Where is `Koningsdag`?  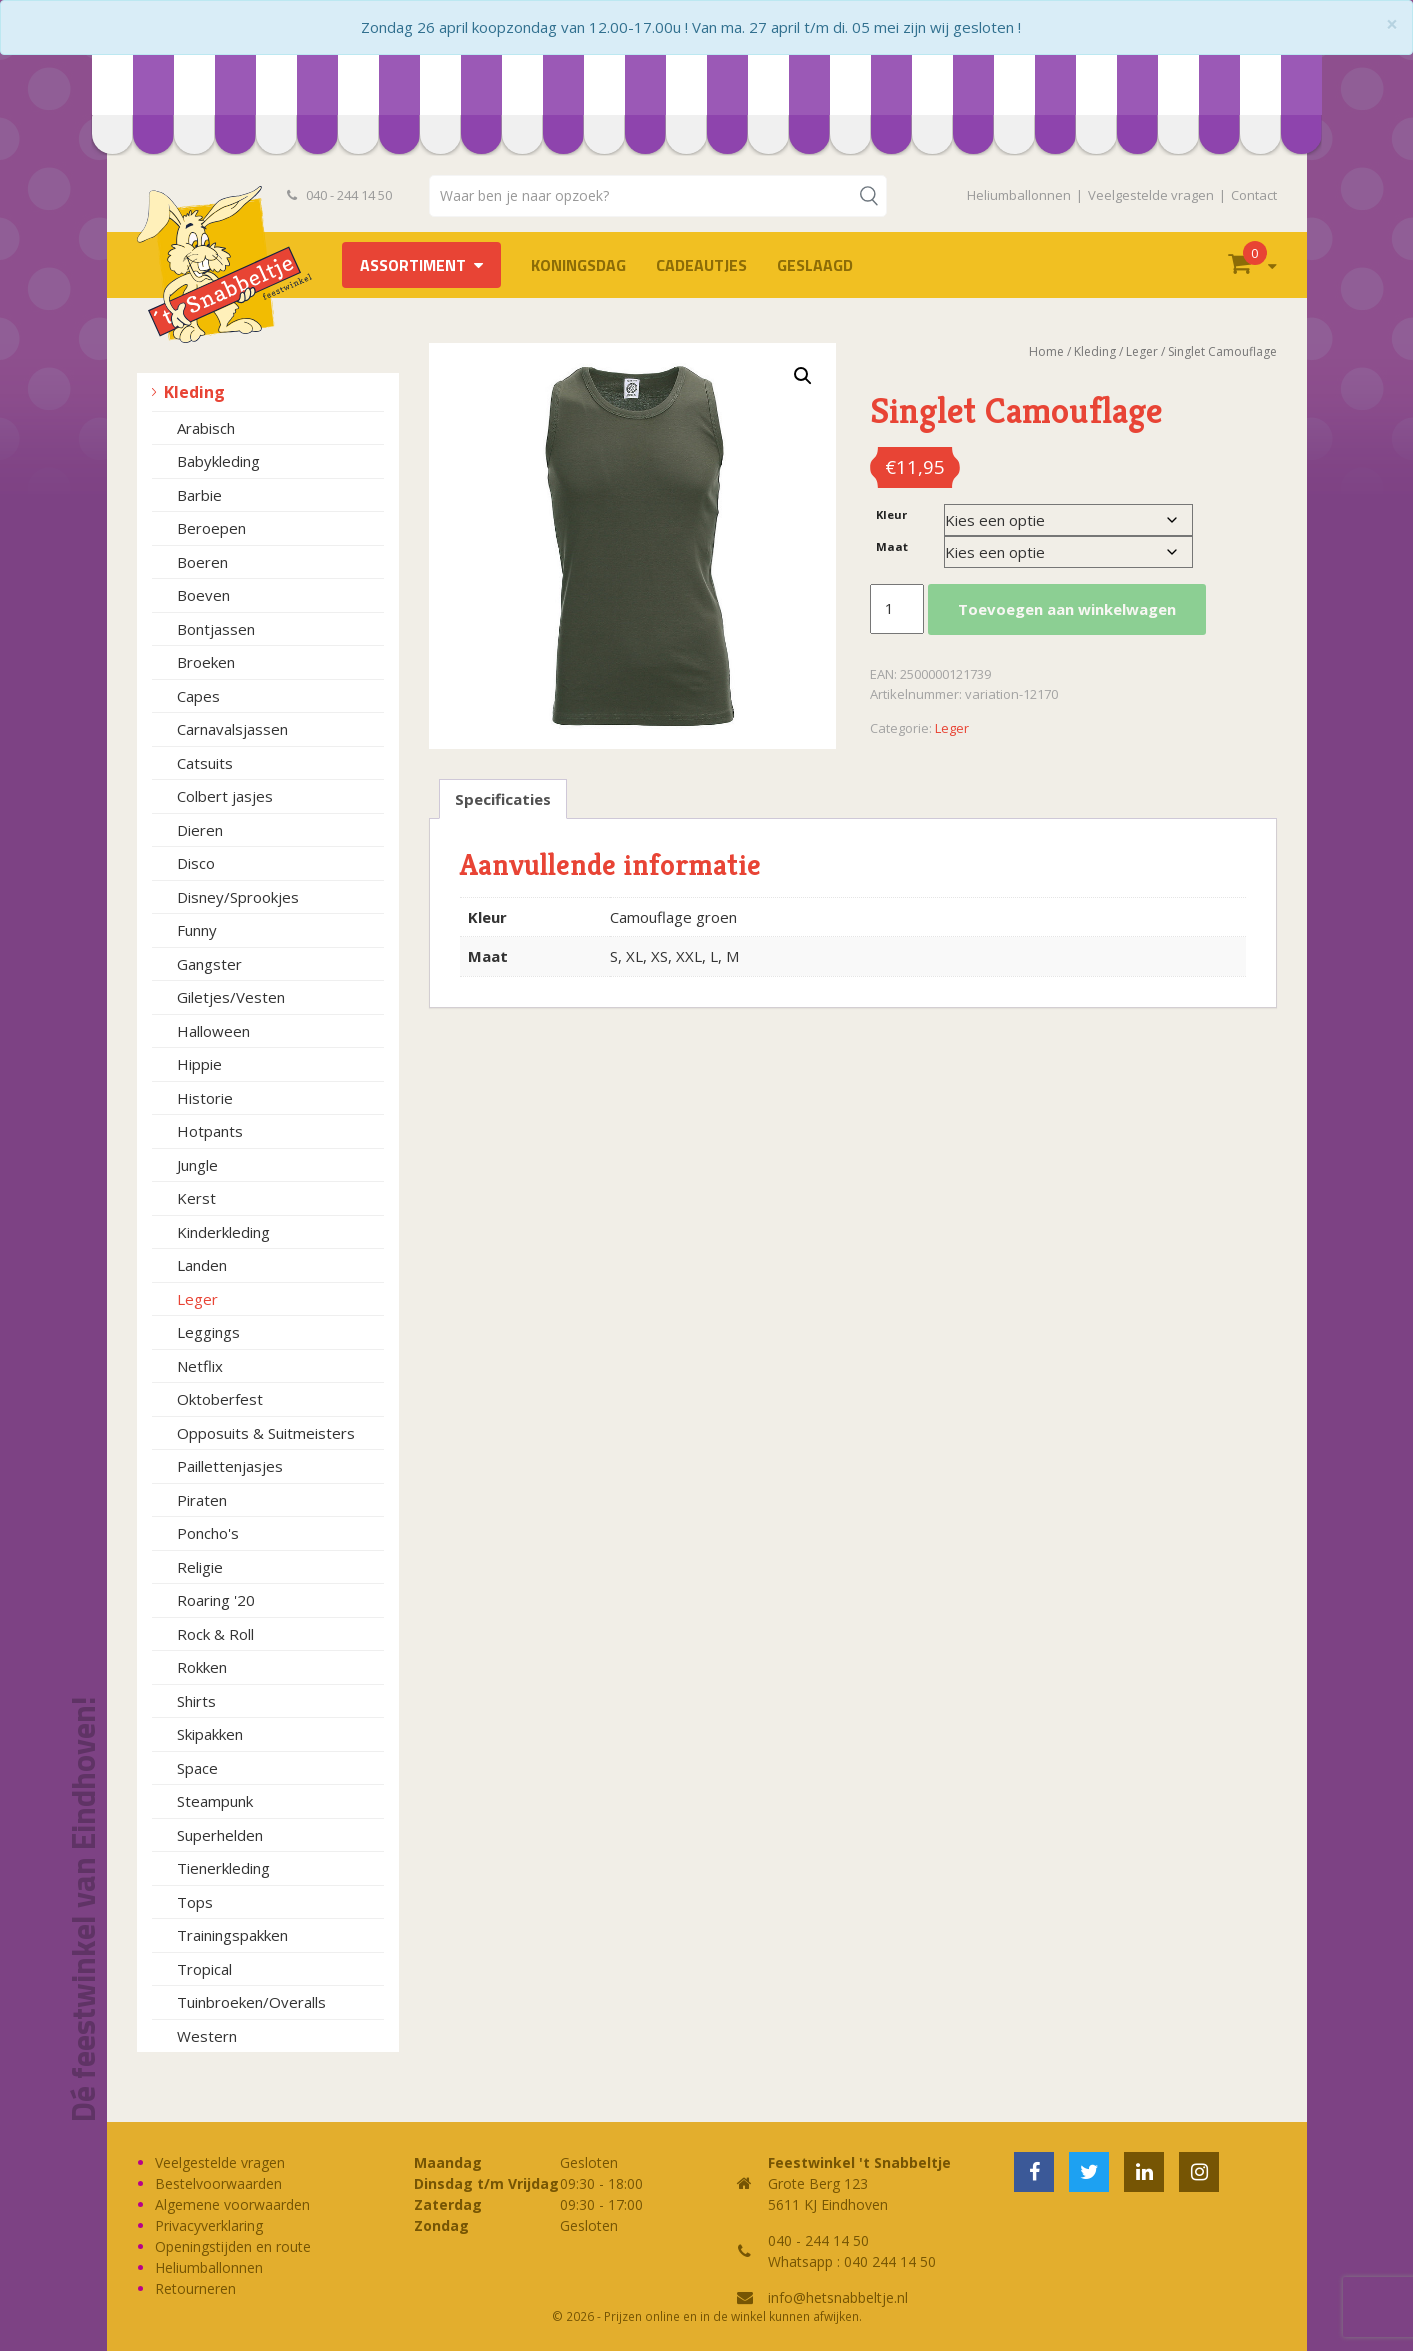 Koningsdag is located at coordinates (578, 265).